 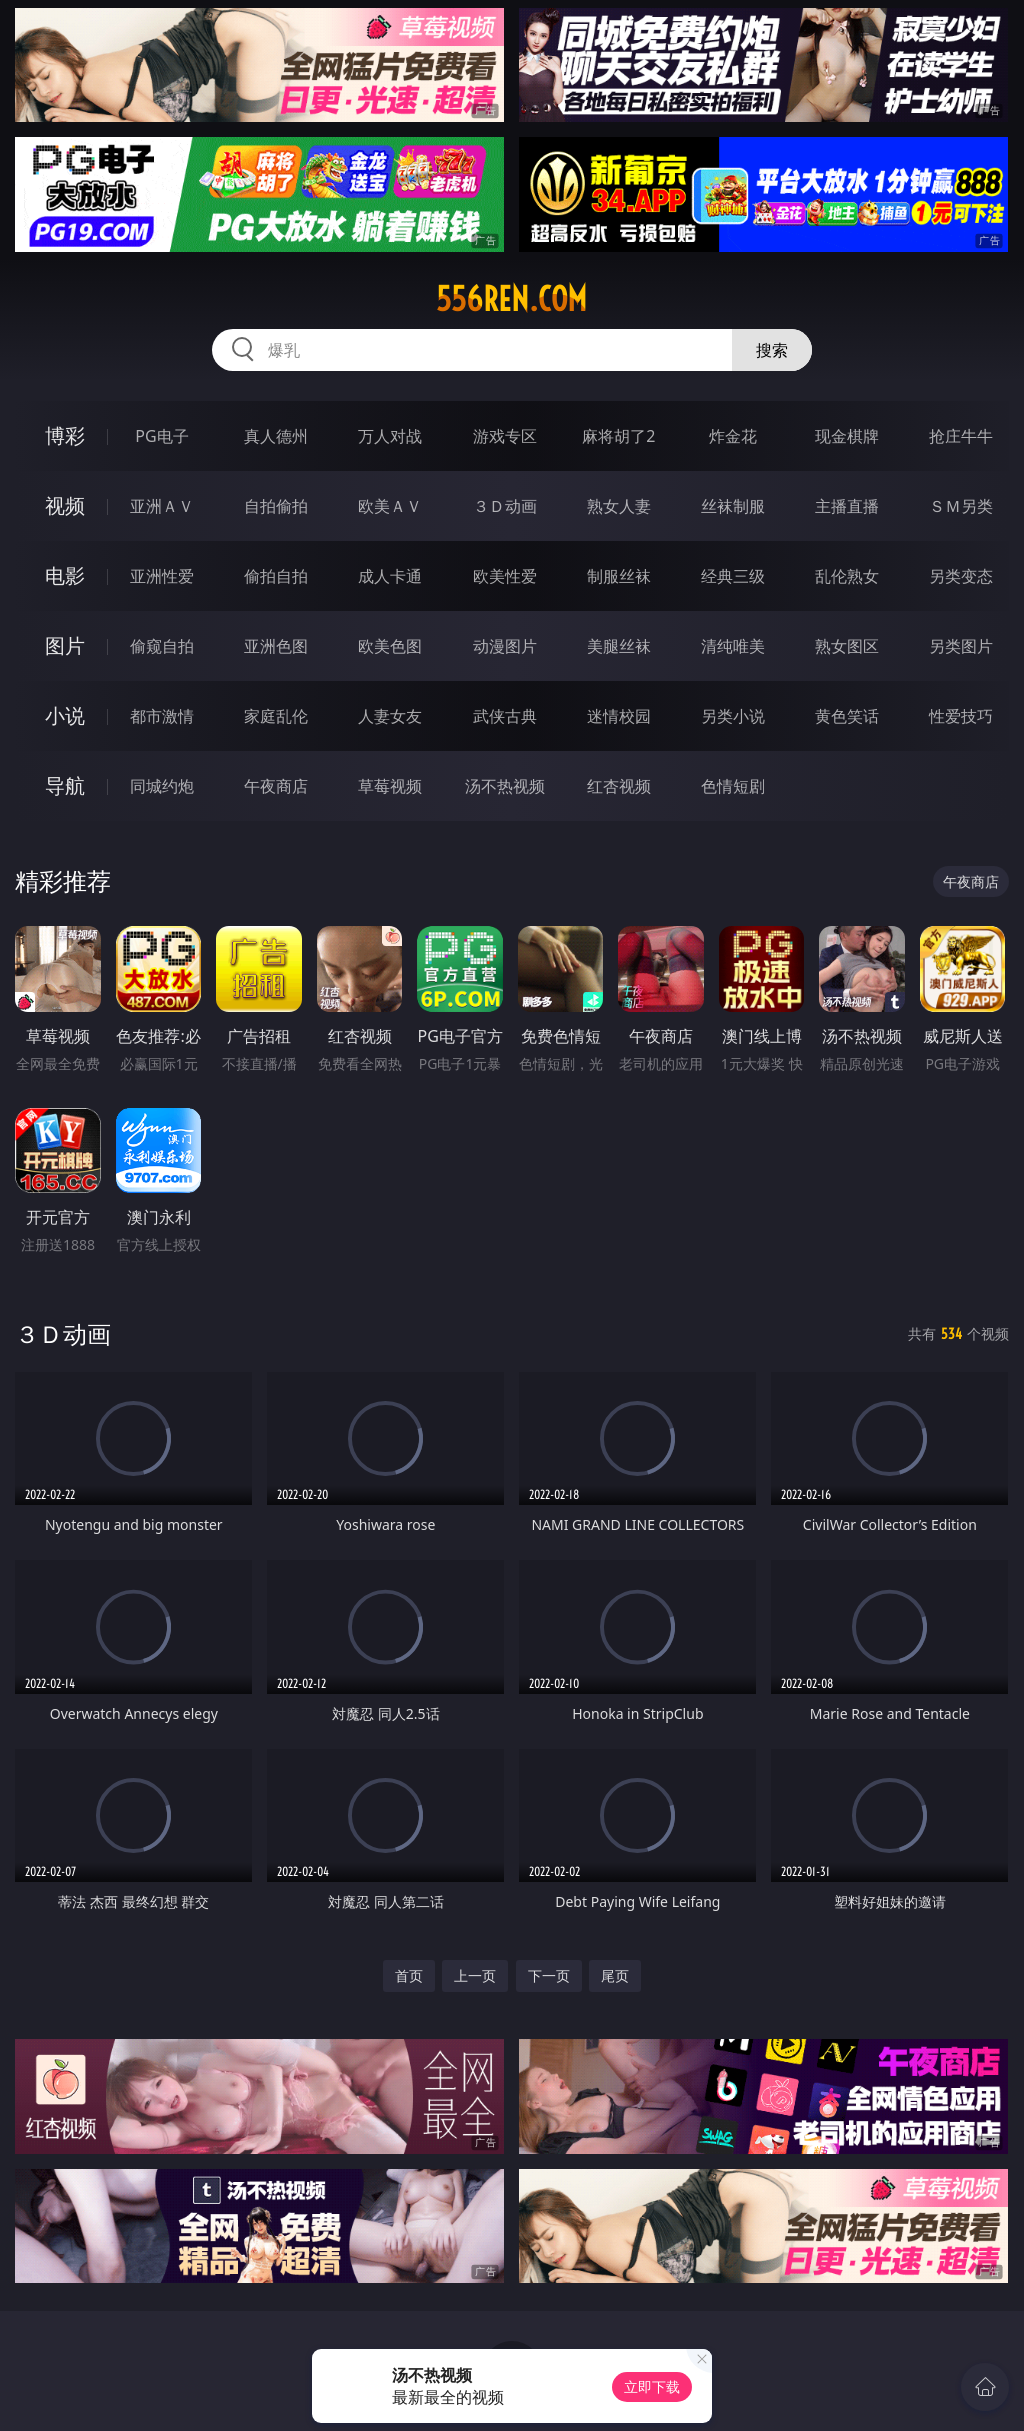 I want to click on 万人对战, so click(x=390, y=436).